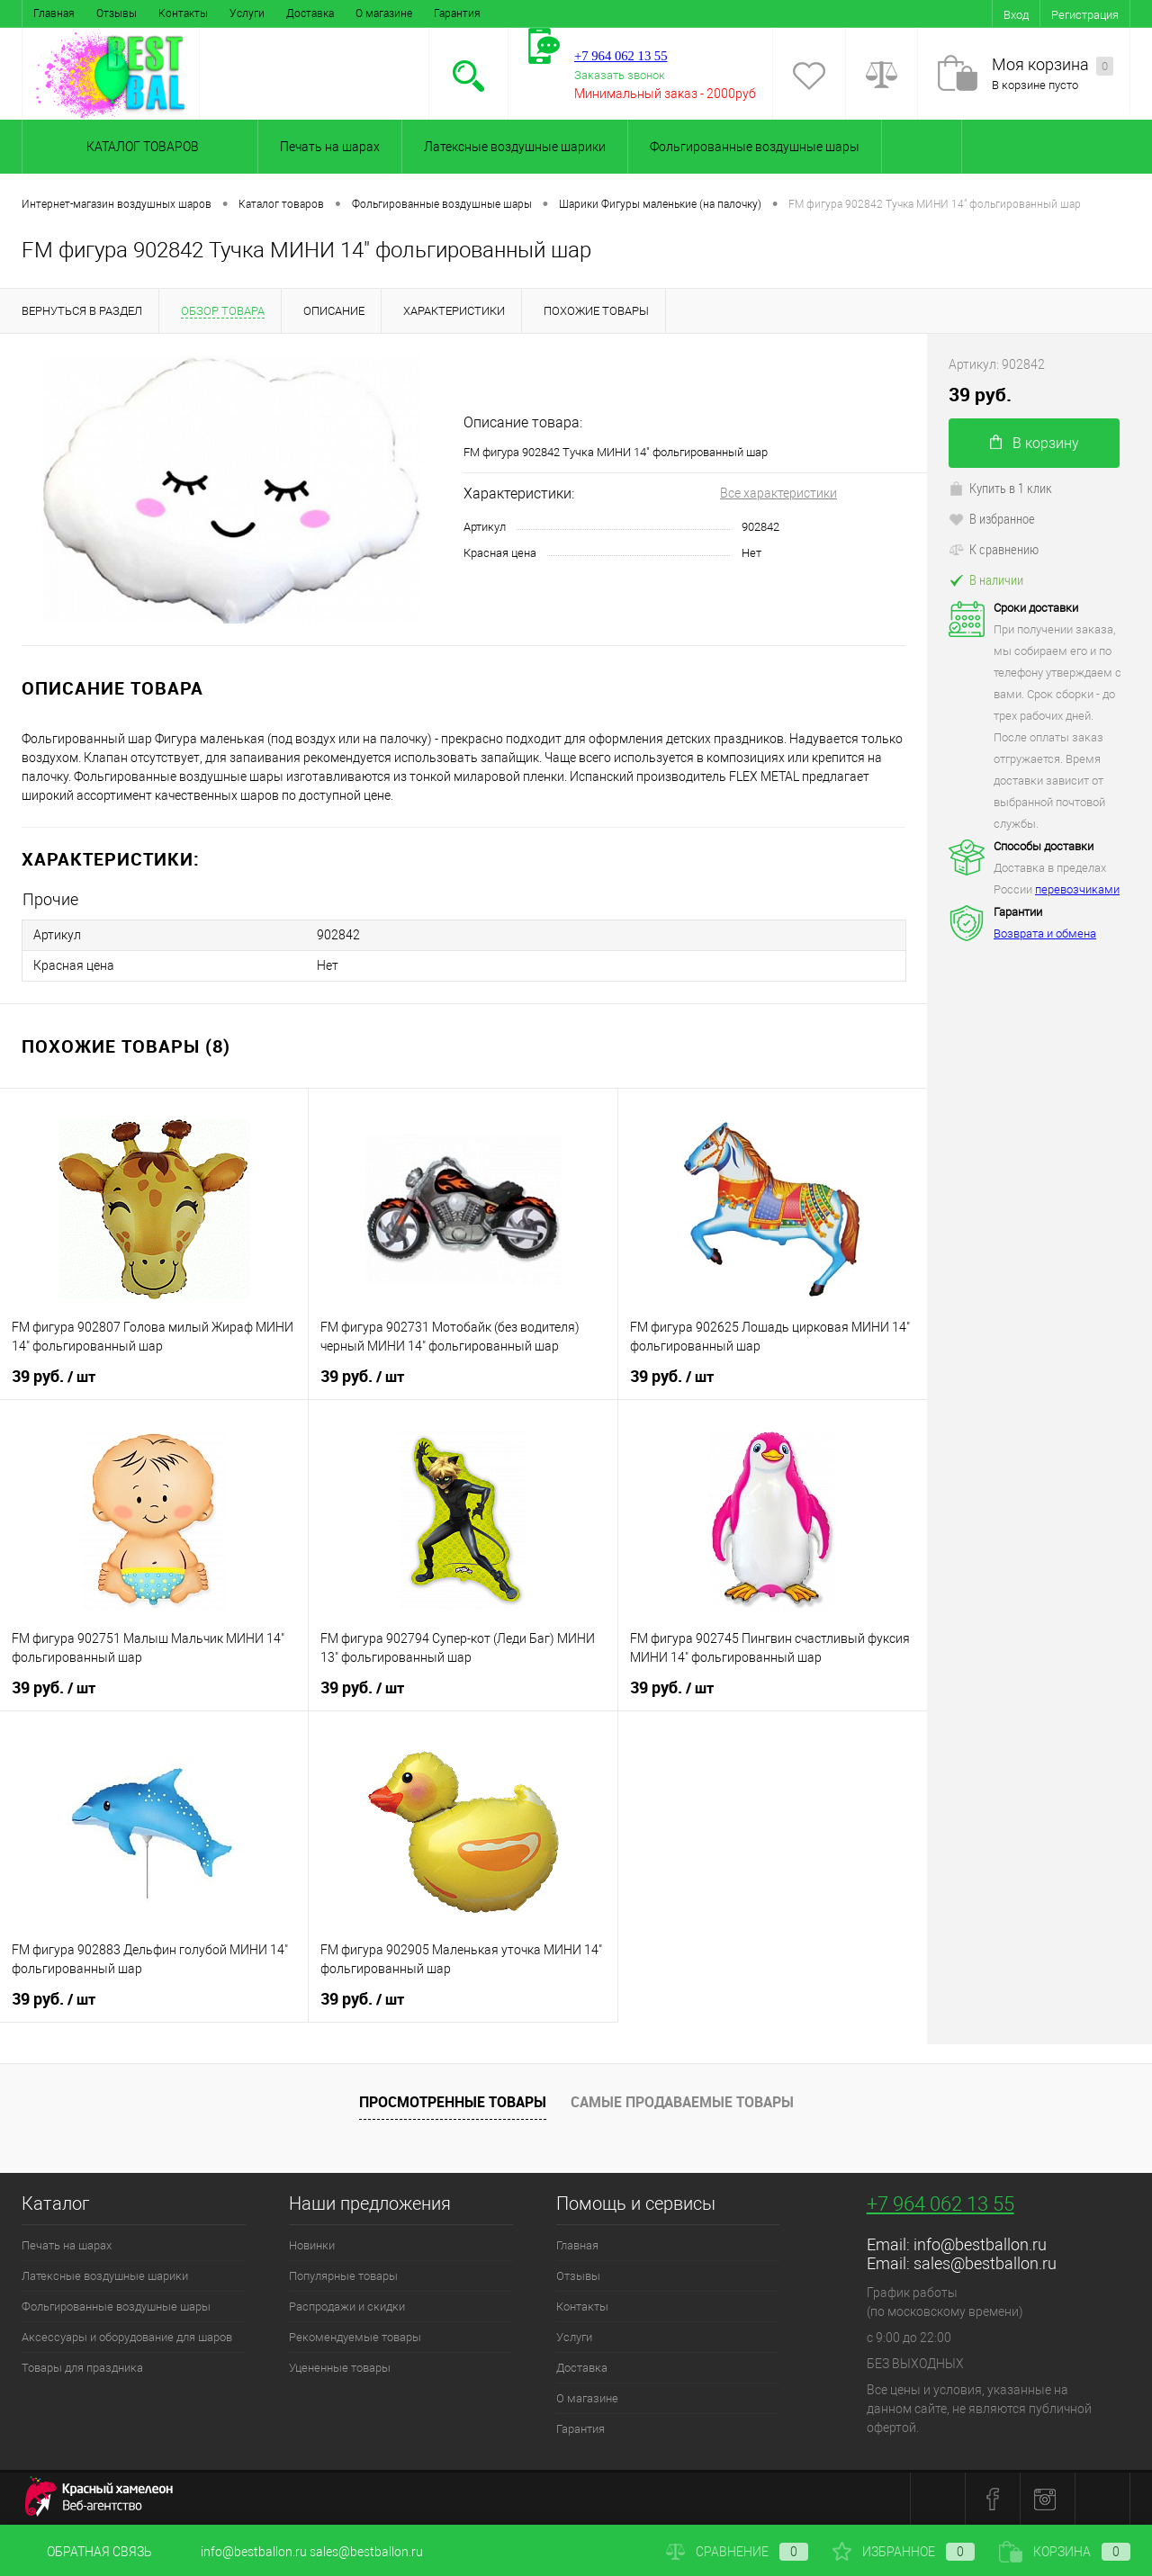 This screenshot has width=1152, height=2576. Describe the element at coordinates (619, 75) in the screenshot. I see `Заказать звонок` at that location.